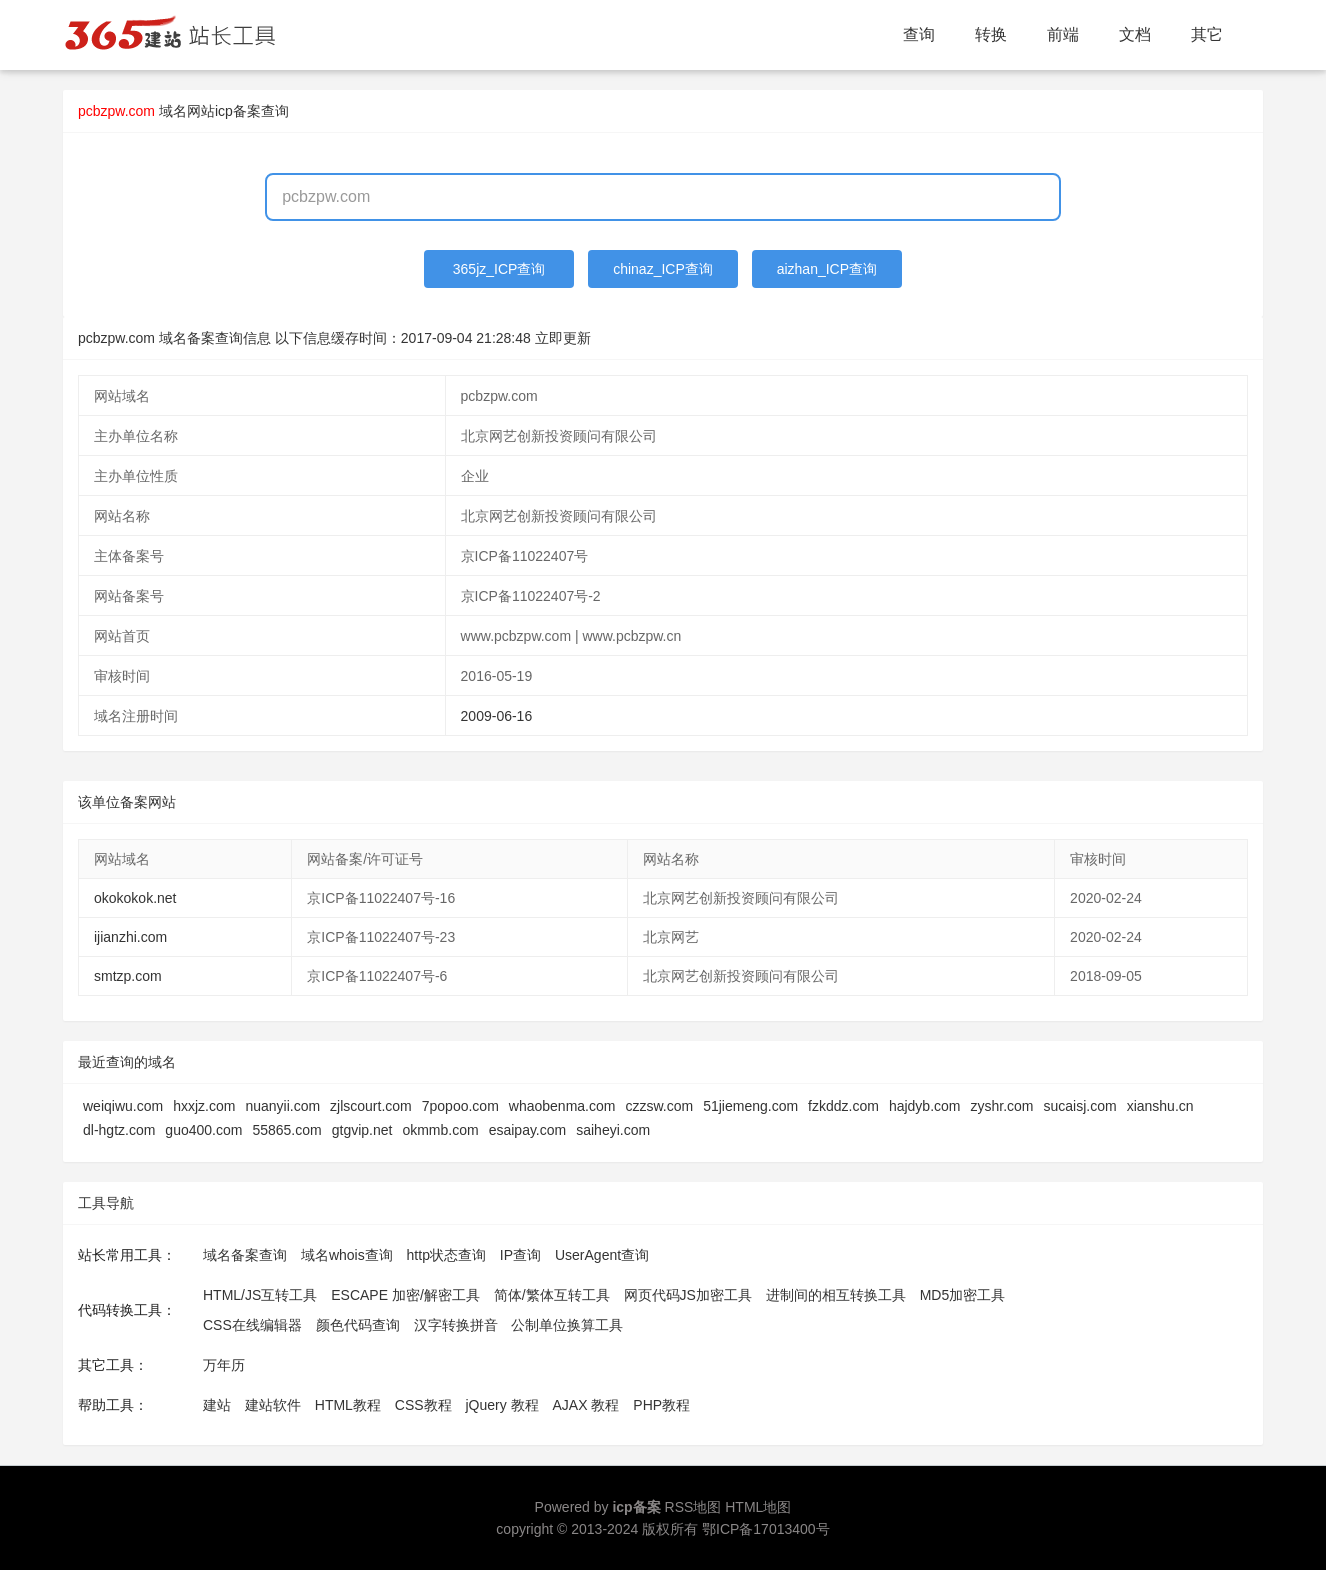 The height and width of the screenshot is (1570, 1326). Describe the element at coordinates (963, 1295) in the screenshot. I see `MD5加密工具` at that location.